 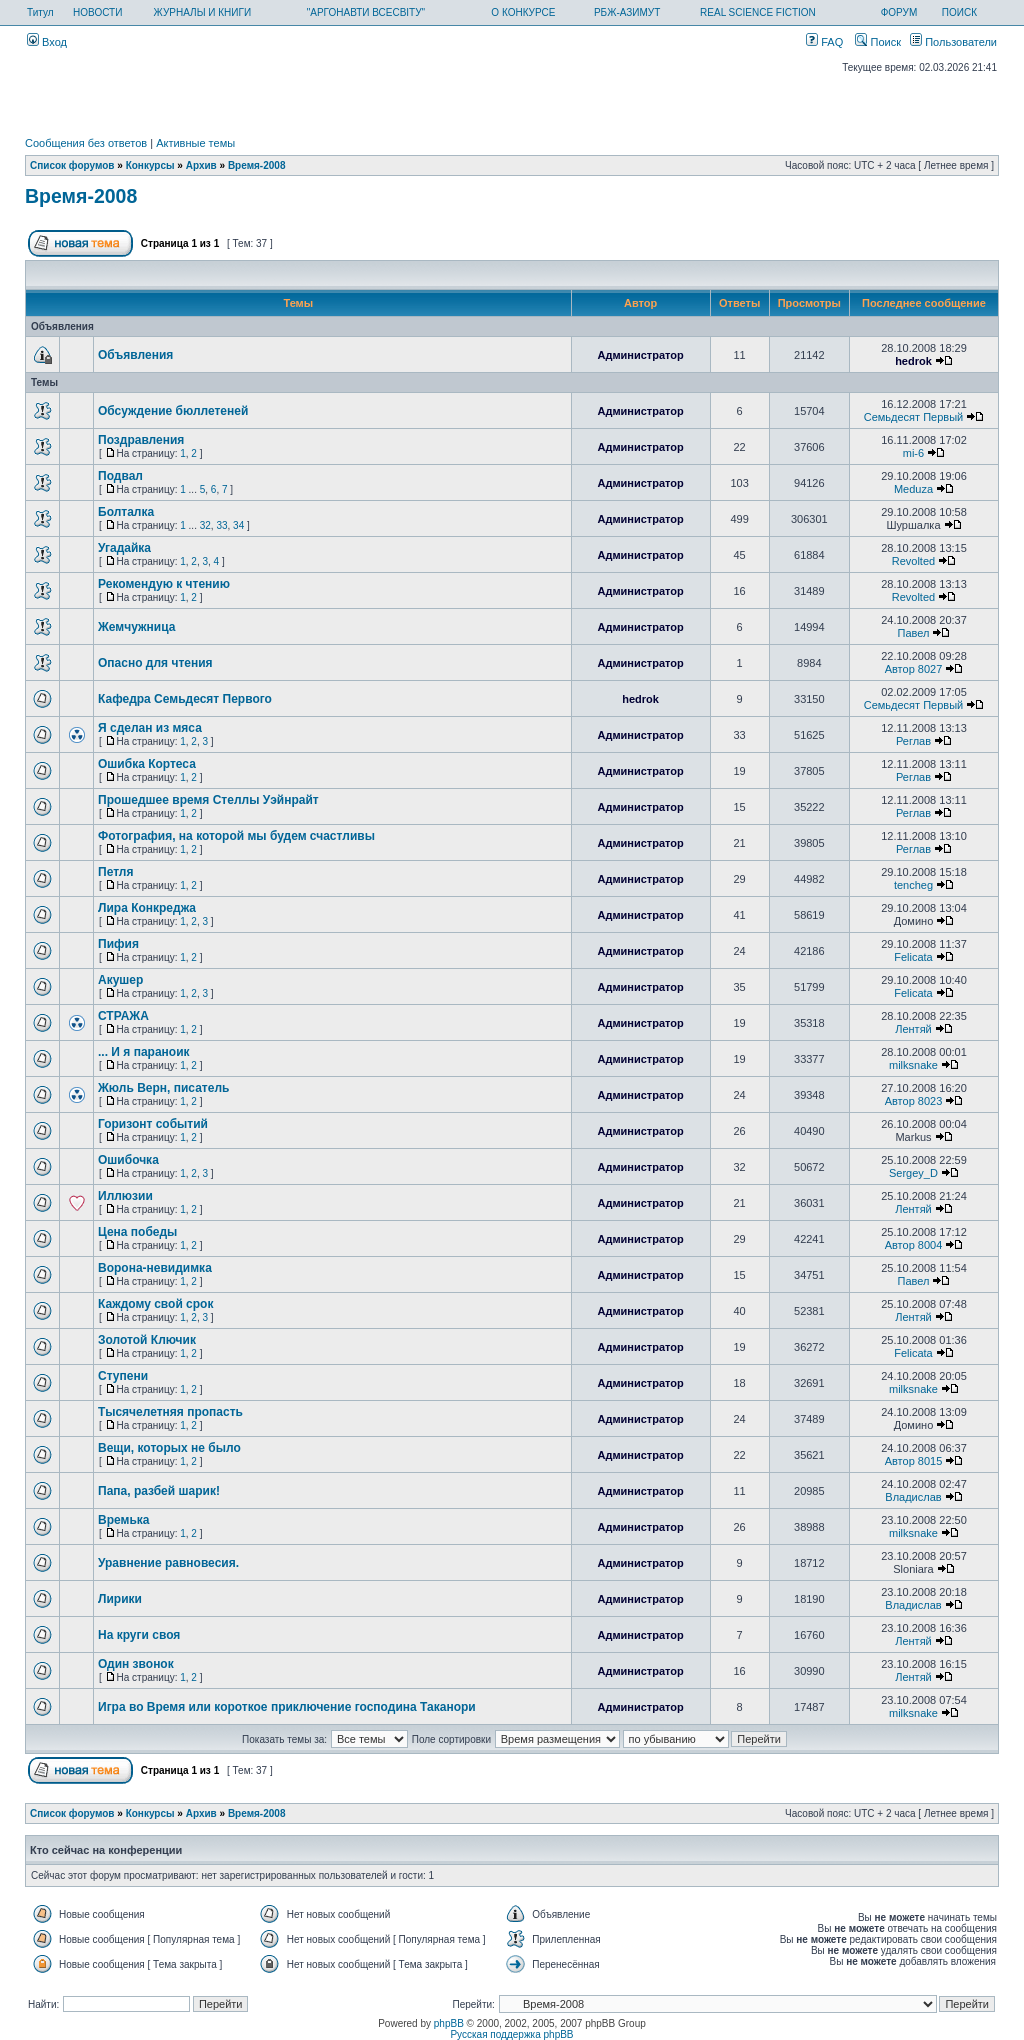 What do you see at coordinates (287, 1707) in the screenshot?
I see `Игра во Время или короткое приключение господина Таканори` at bounding box center [287, 1707].